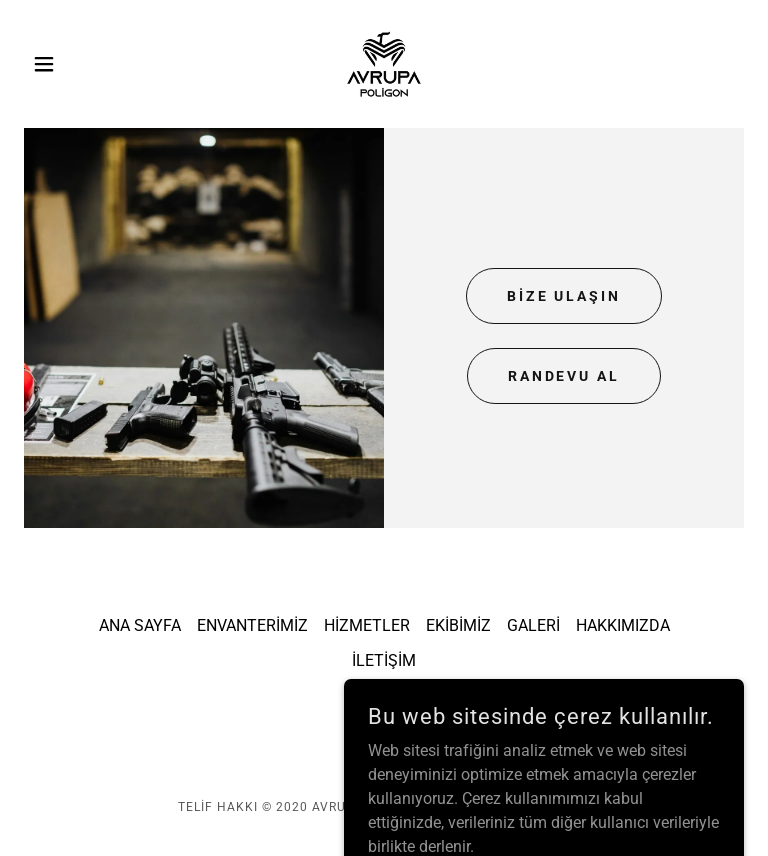 The height and width of the screenshot is (856, 768). Describe the element at coordinates (367, 625) in the screenshot. I see `HİZMETLER [link]` at that location.